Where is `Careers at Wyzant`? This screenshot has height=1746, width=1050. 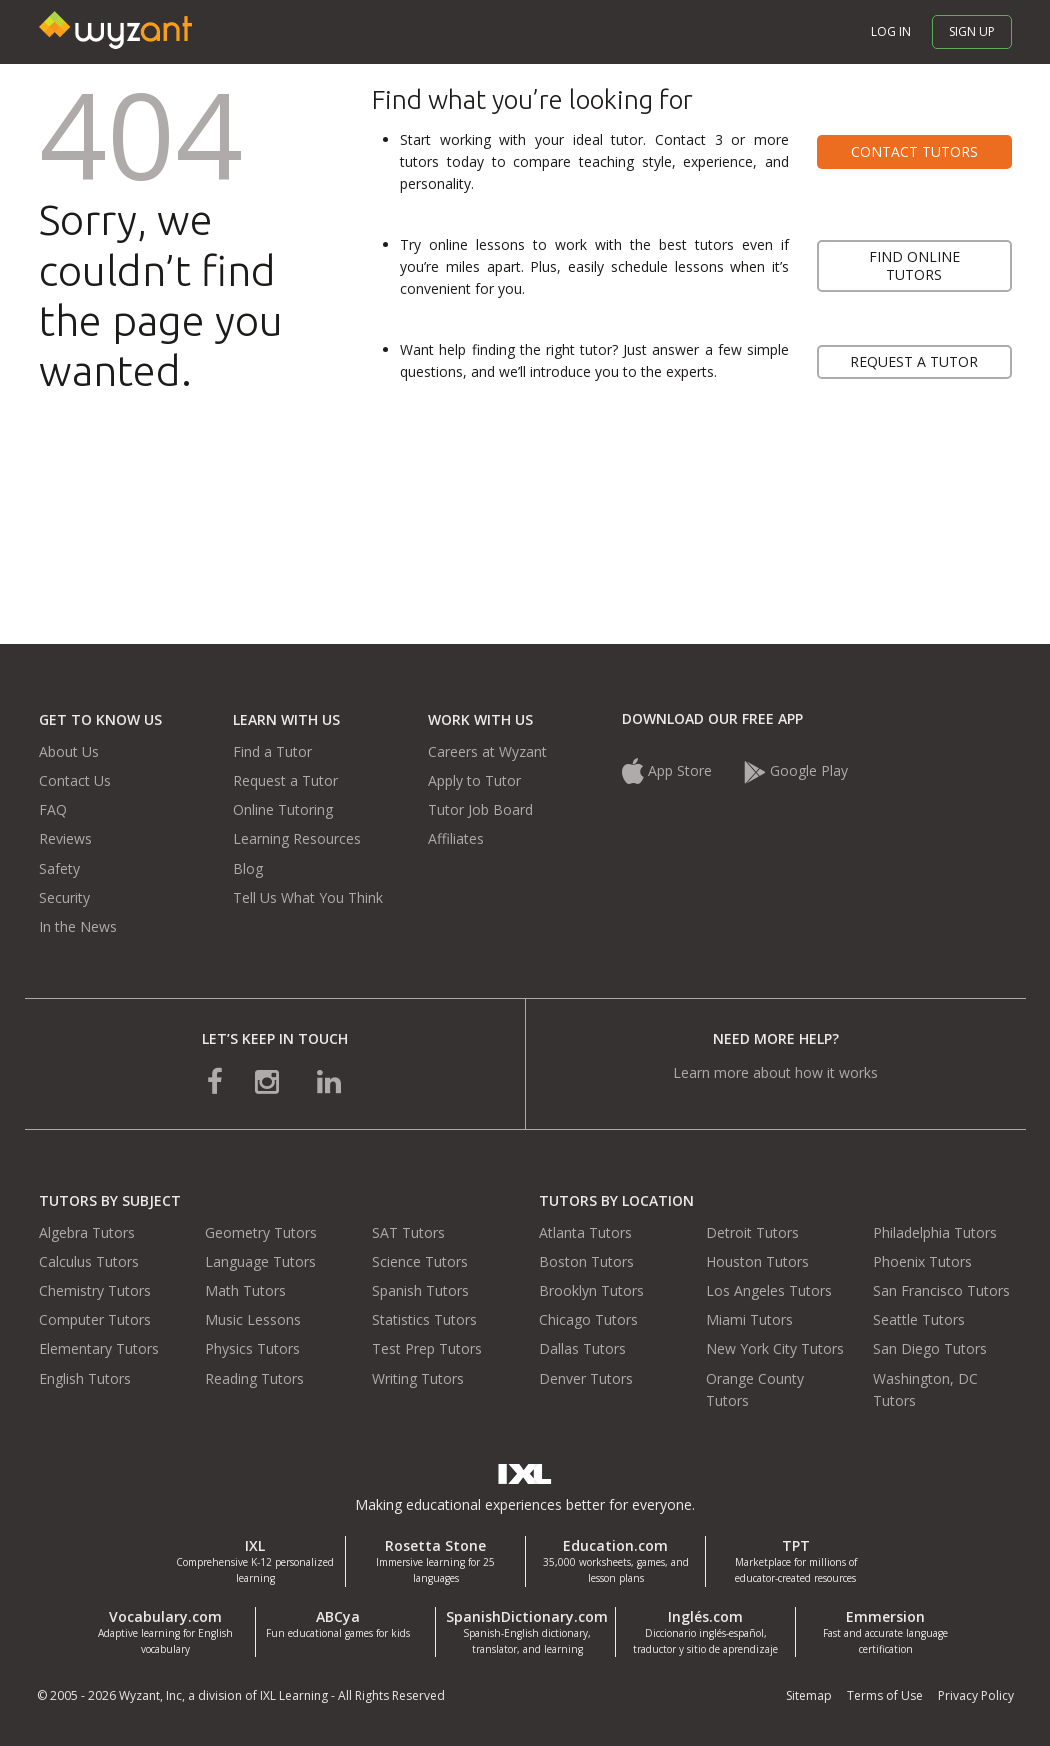
Careers at Wyzant is located at coordinates (487, 751).